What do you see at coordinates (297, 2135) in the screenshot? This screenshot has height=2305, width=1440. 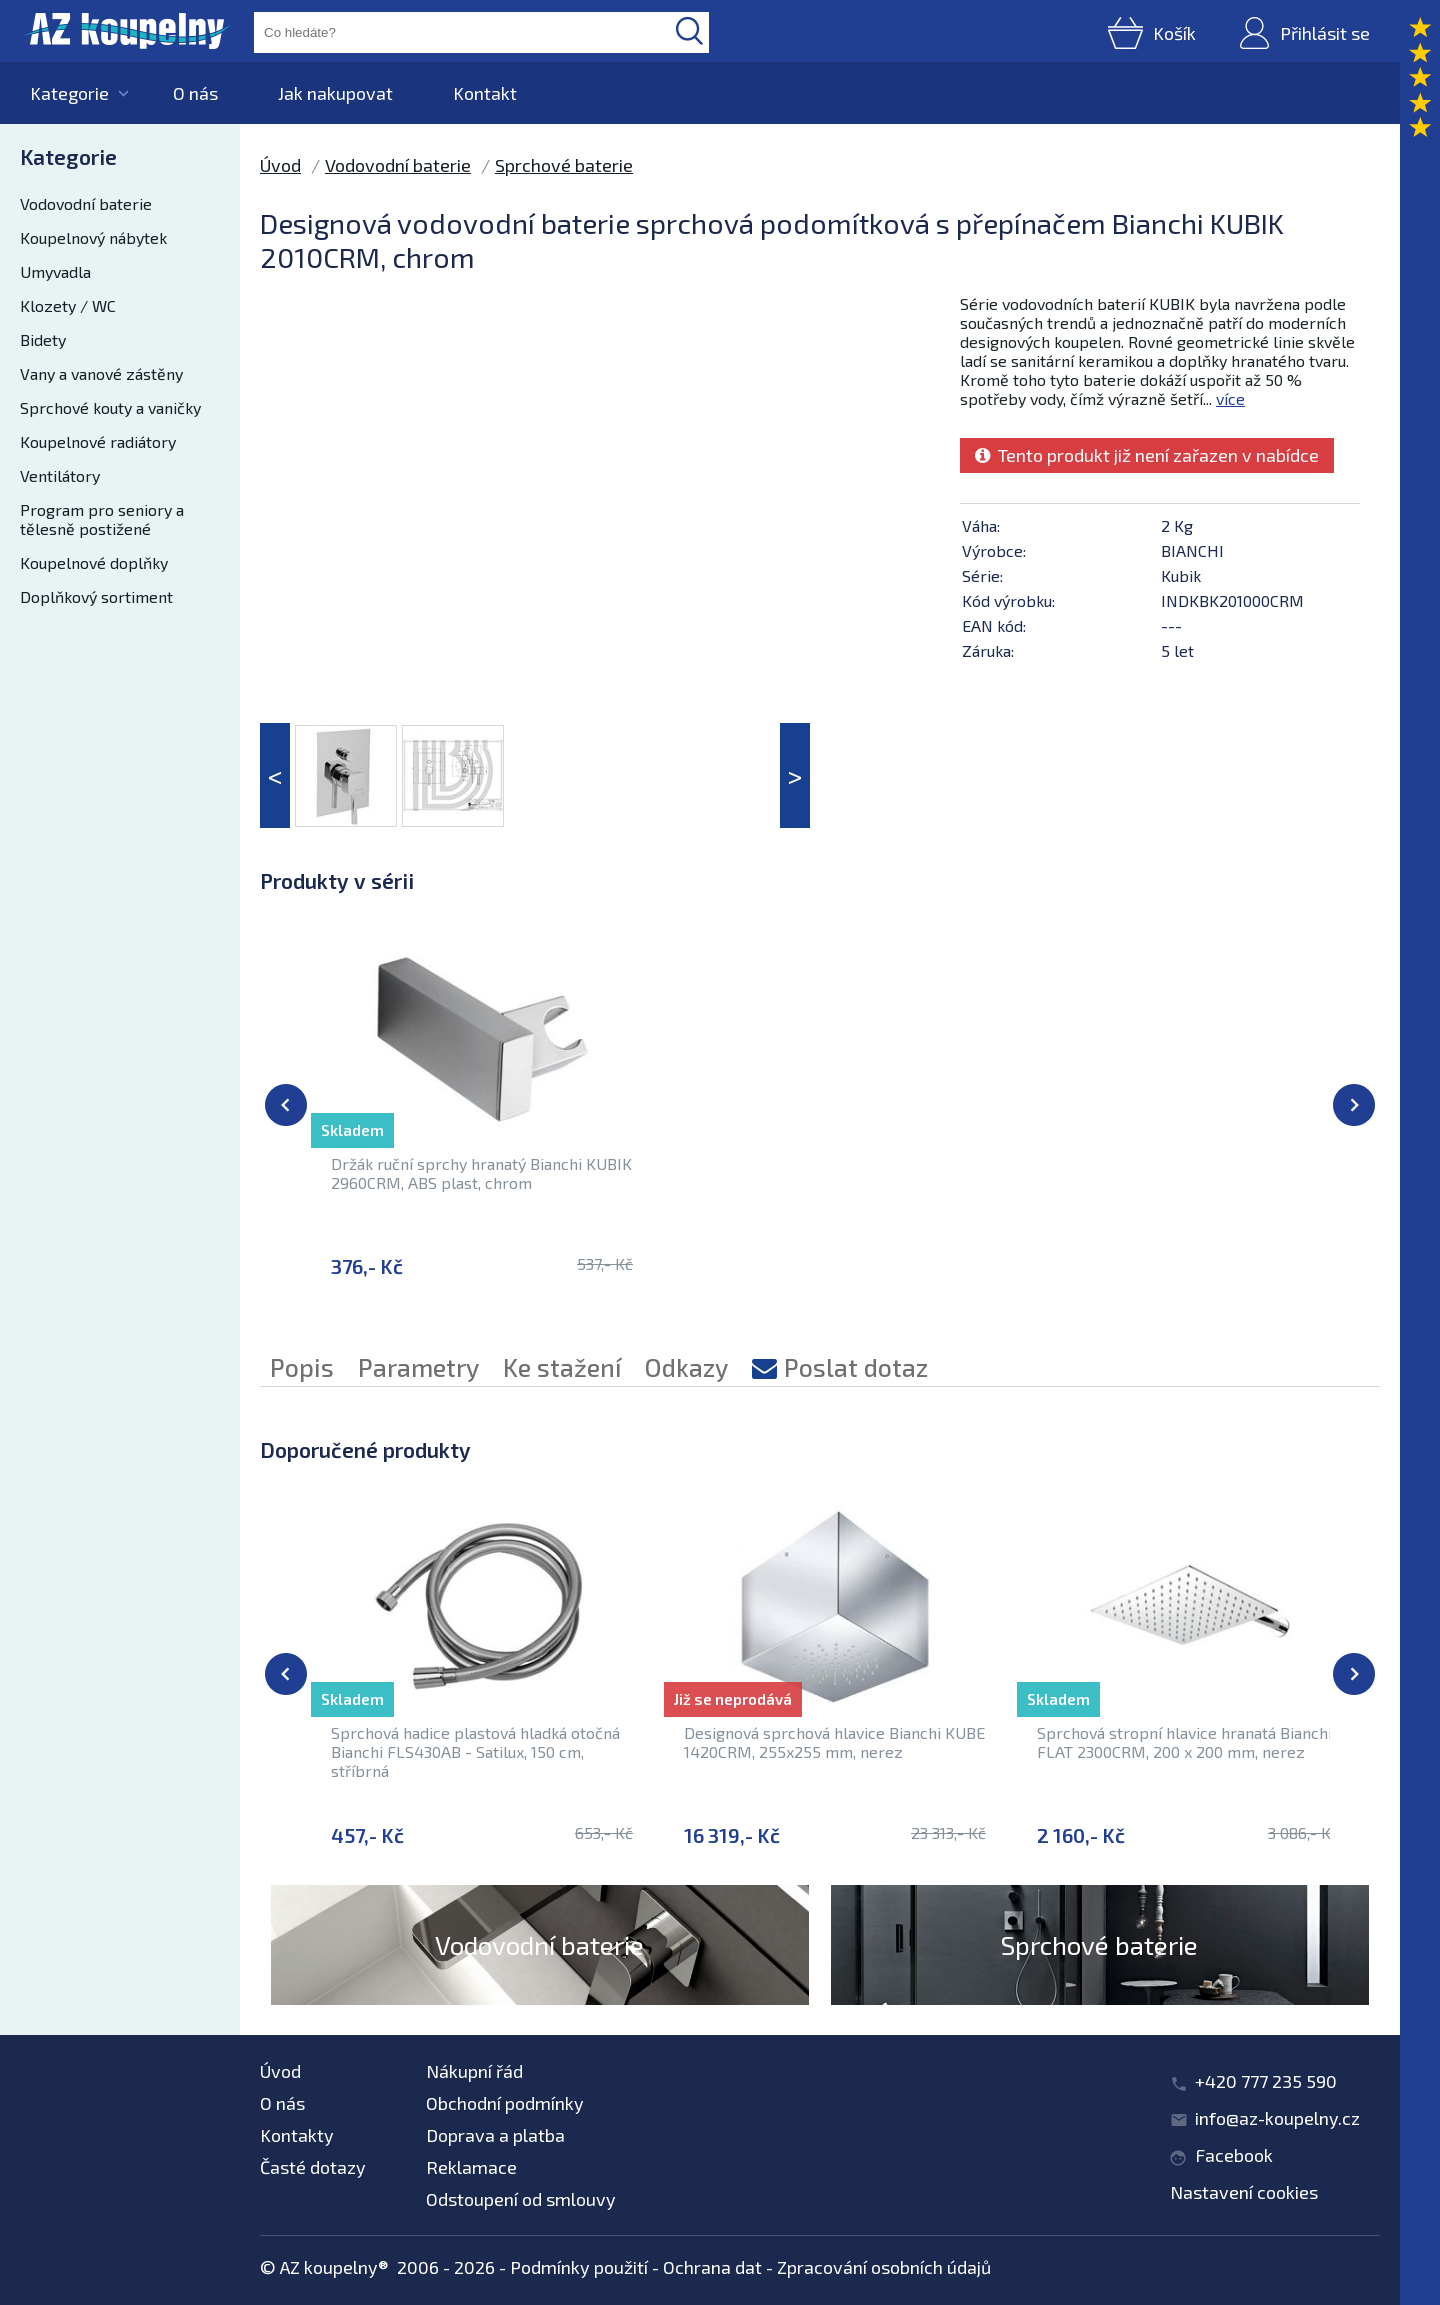 I see `Kontakty` at bounding box center [297, 2135].